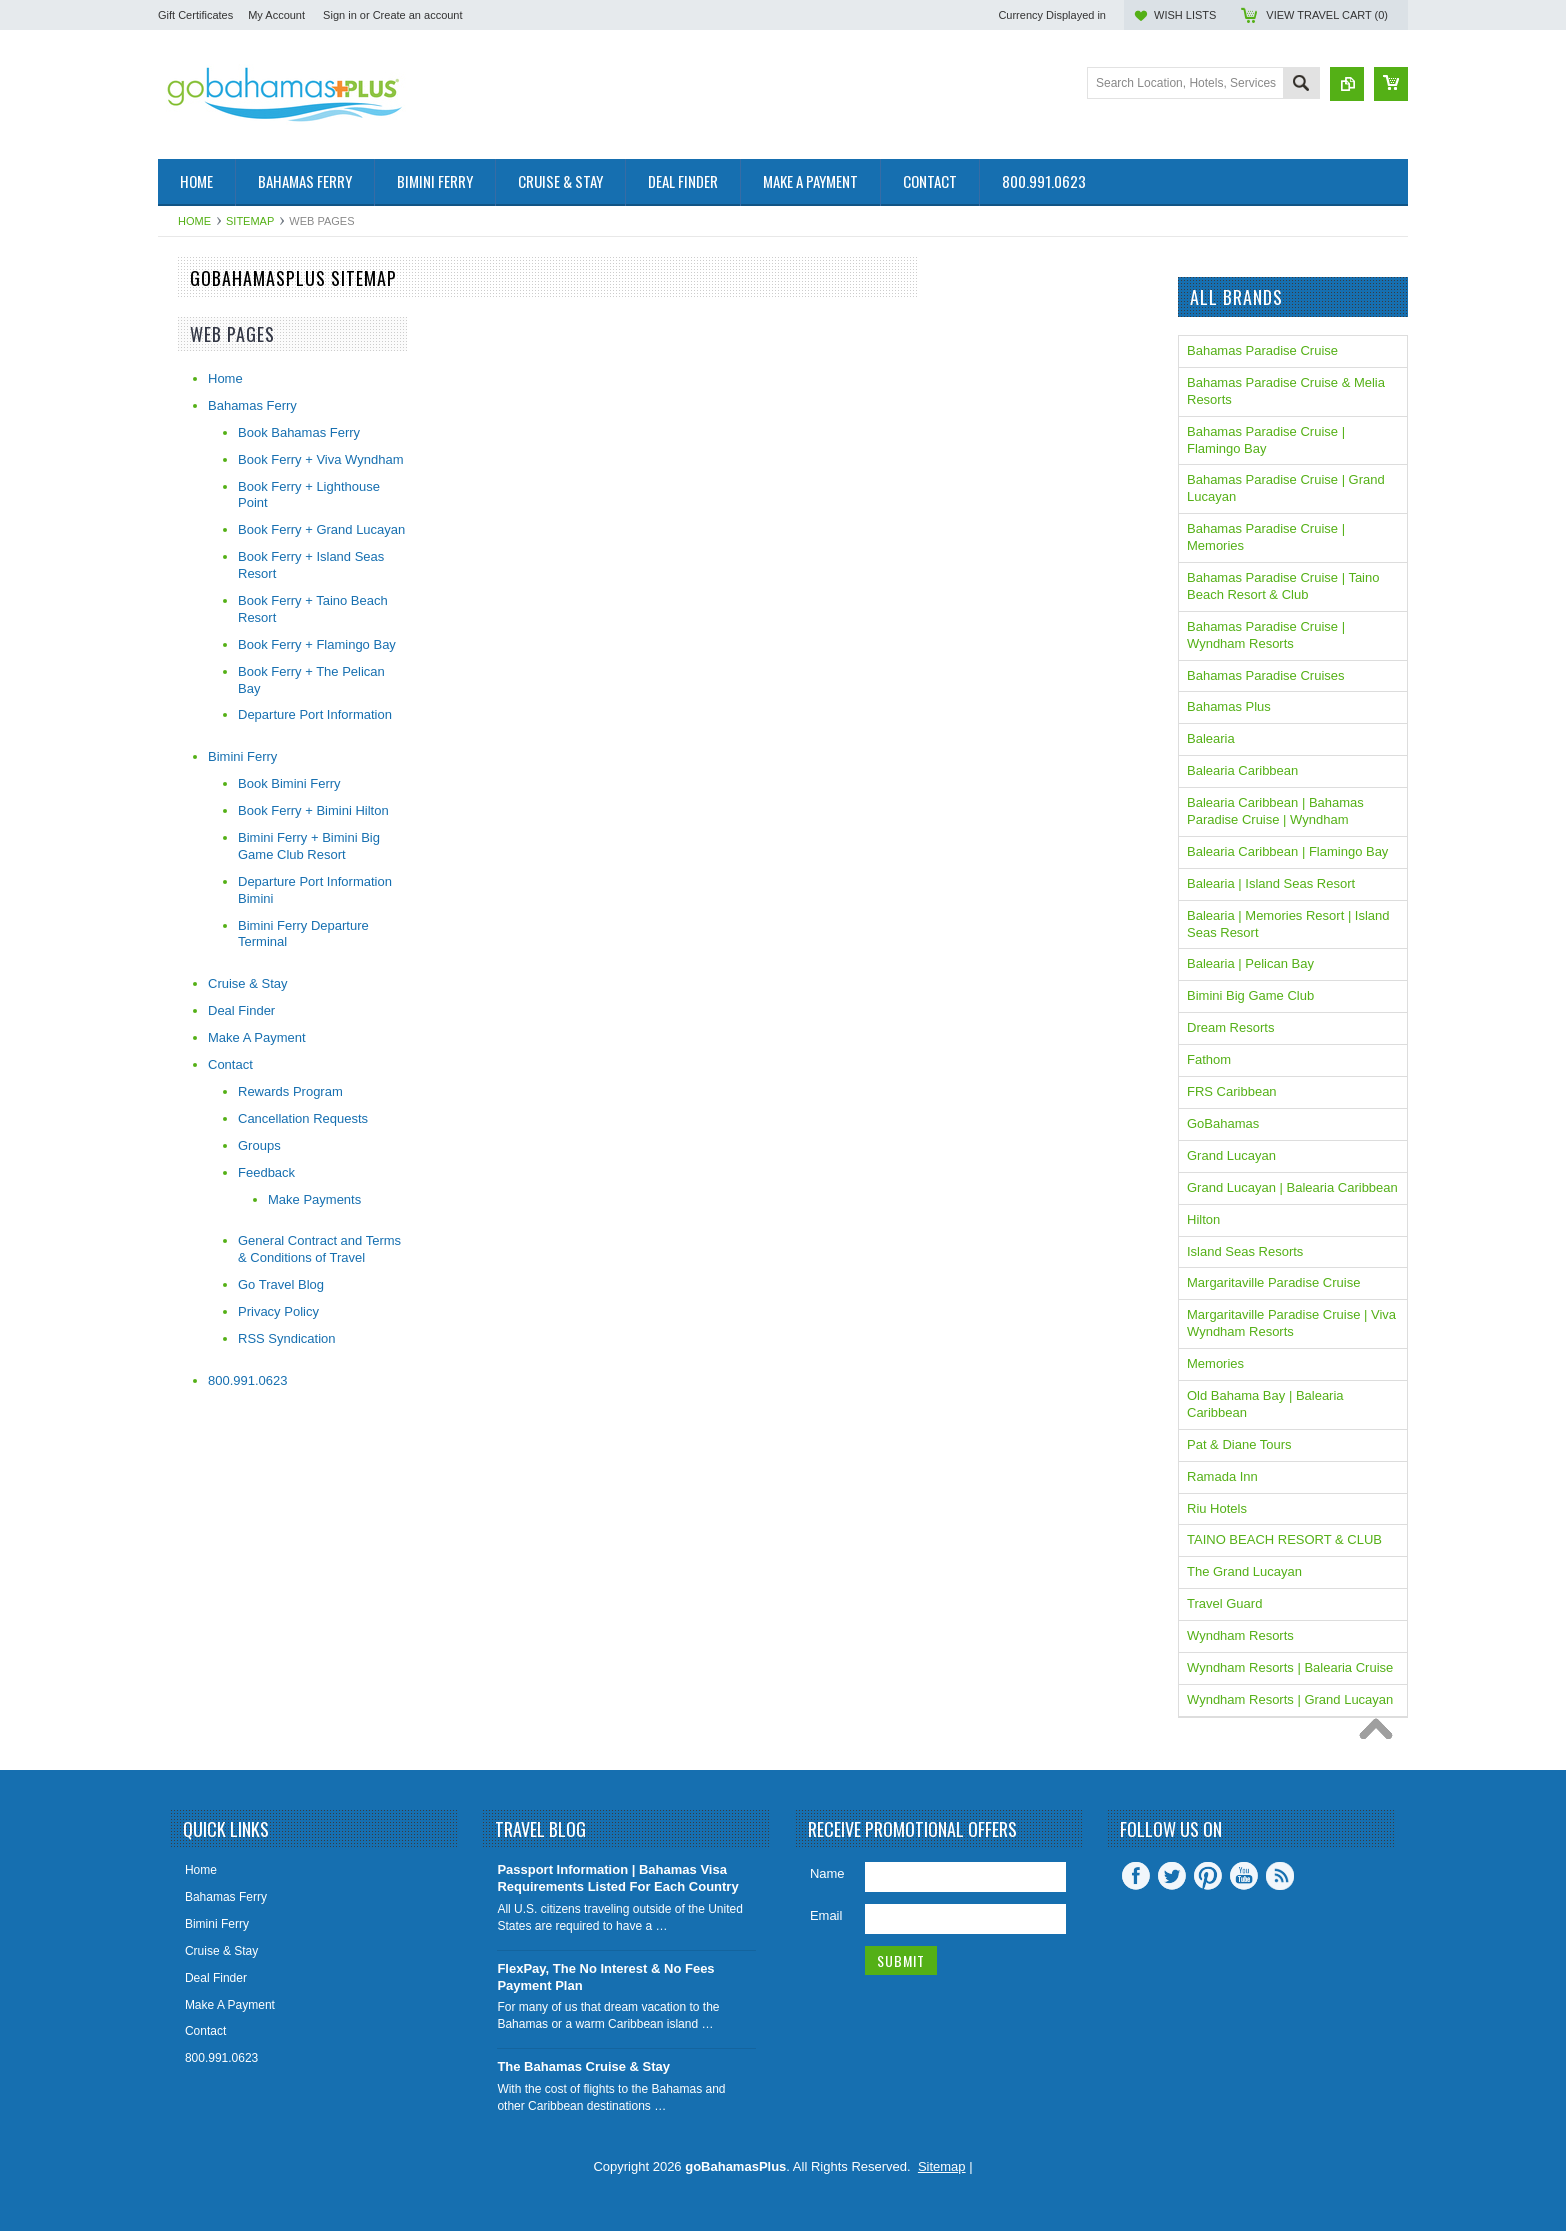 The image size is (1566, 2231). Describe the element at coordinates (1217, 1508) in the screenshot. I see `Riu Hotels` at that location.